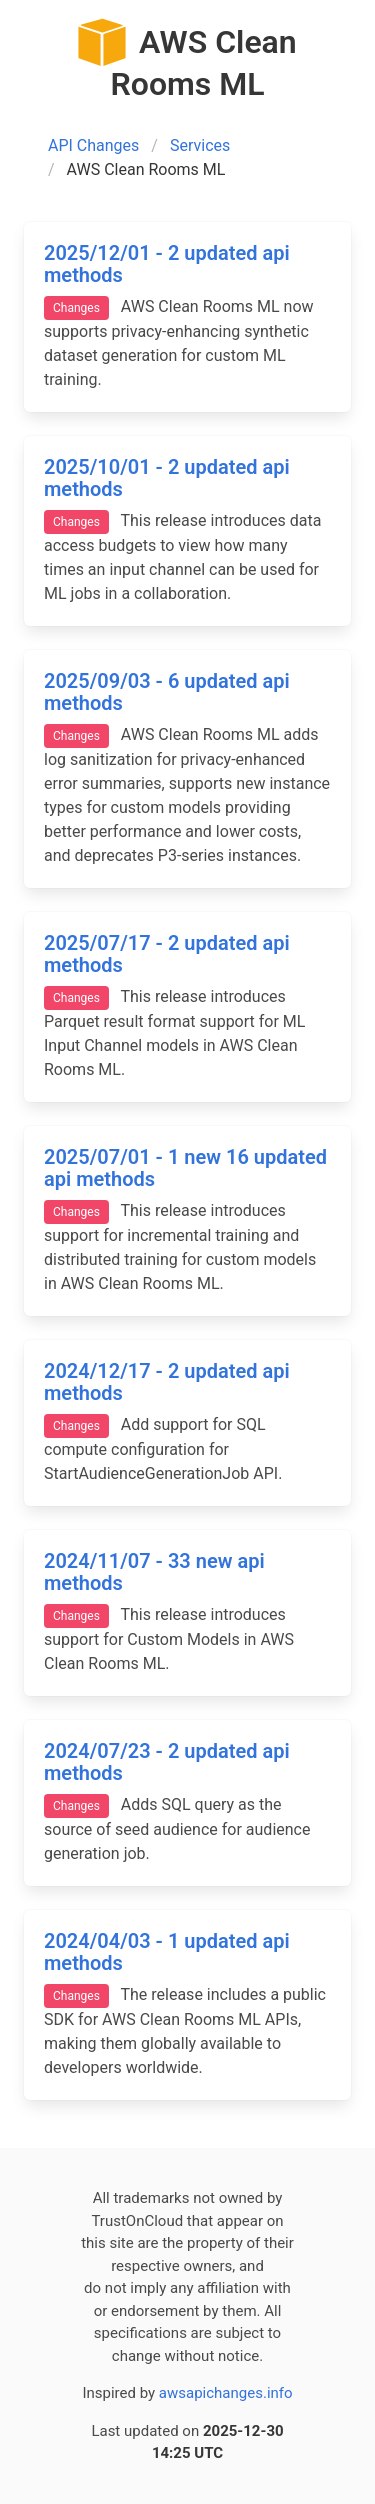 Image resolution: width=375 pixels, height=2504 pixels. What do you see at coordinates (185, 1168) in the screenshot?
I see `2025/07/01 - 1 new 16 updated api methods` at bounding box center [185, 1168].